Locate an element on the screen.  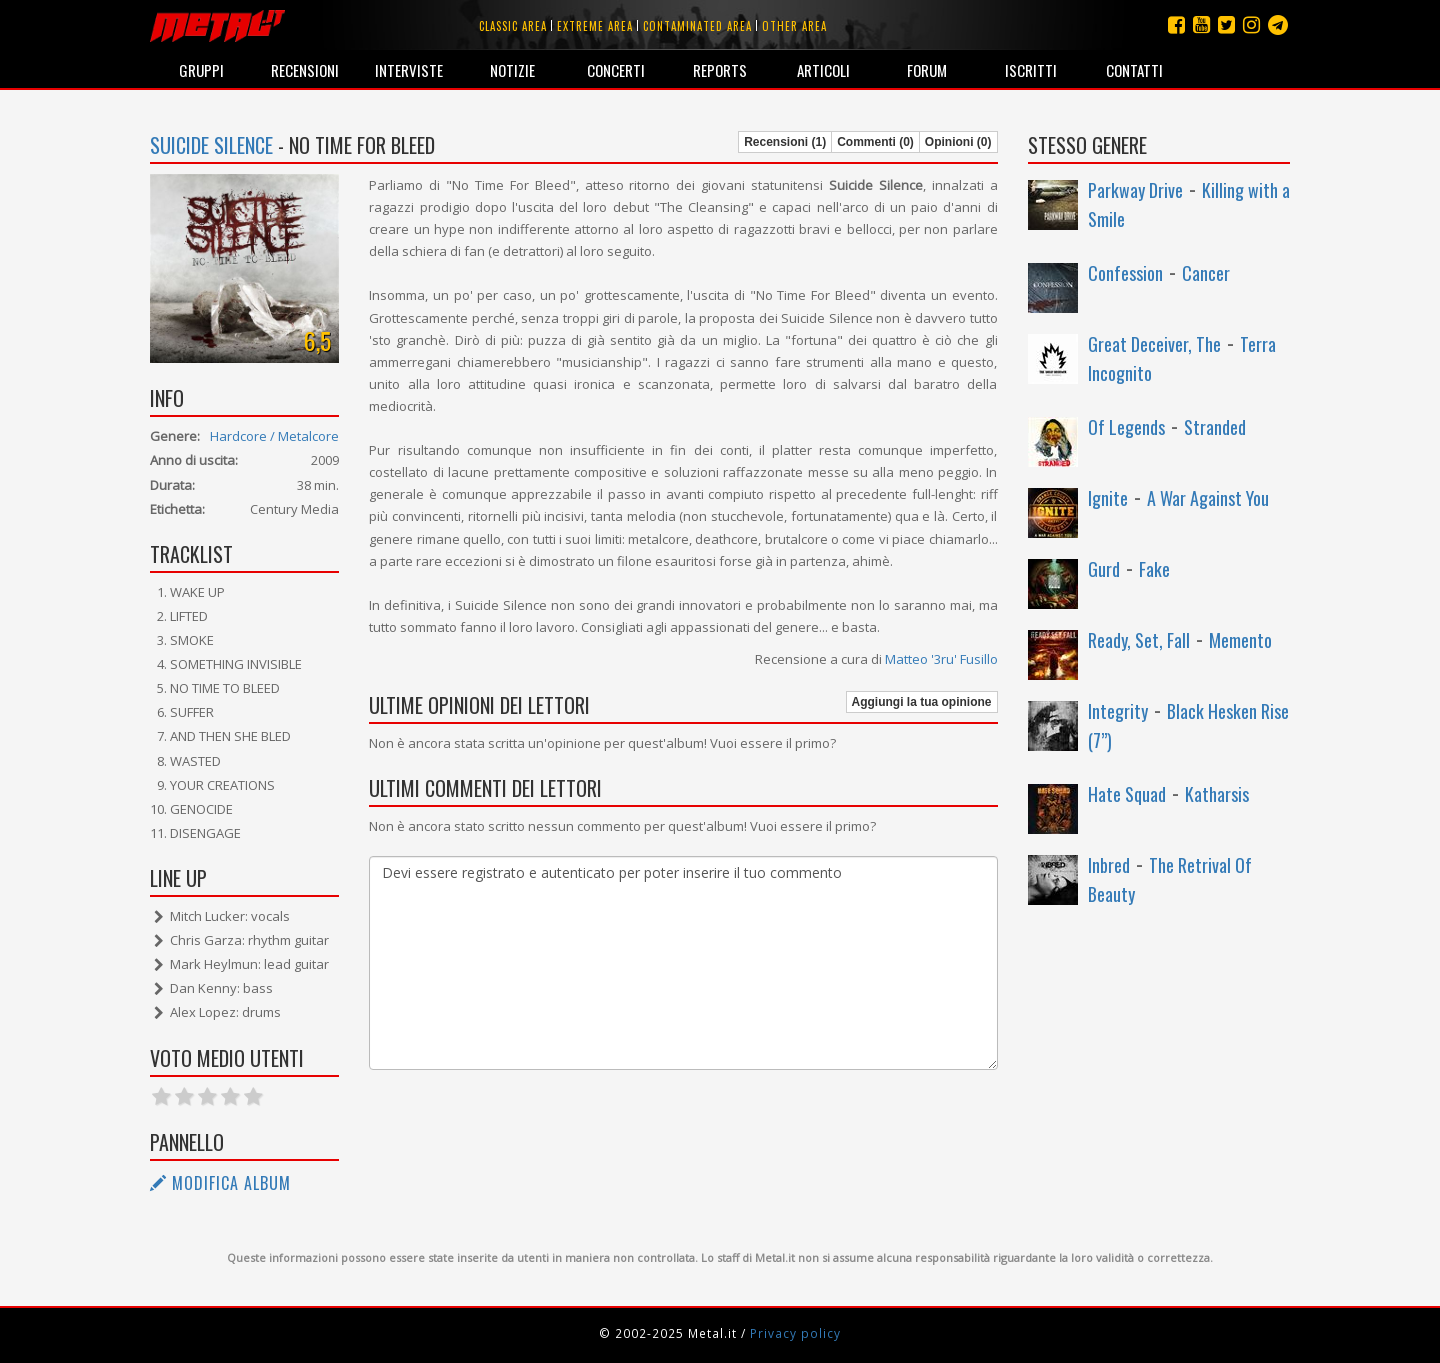
Matteo '3ru' Fusillo is located at coordinates (941, 659).